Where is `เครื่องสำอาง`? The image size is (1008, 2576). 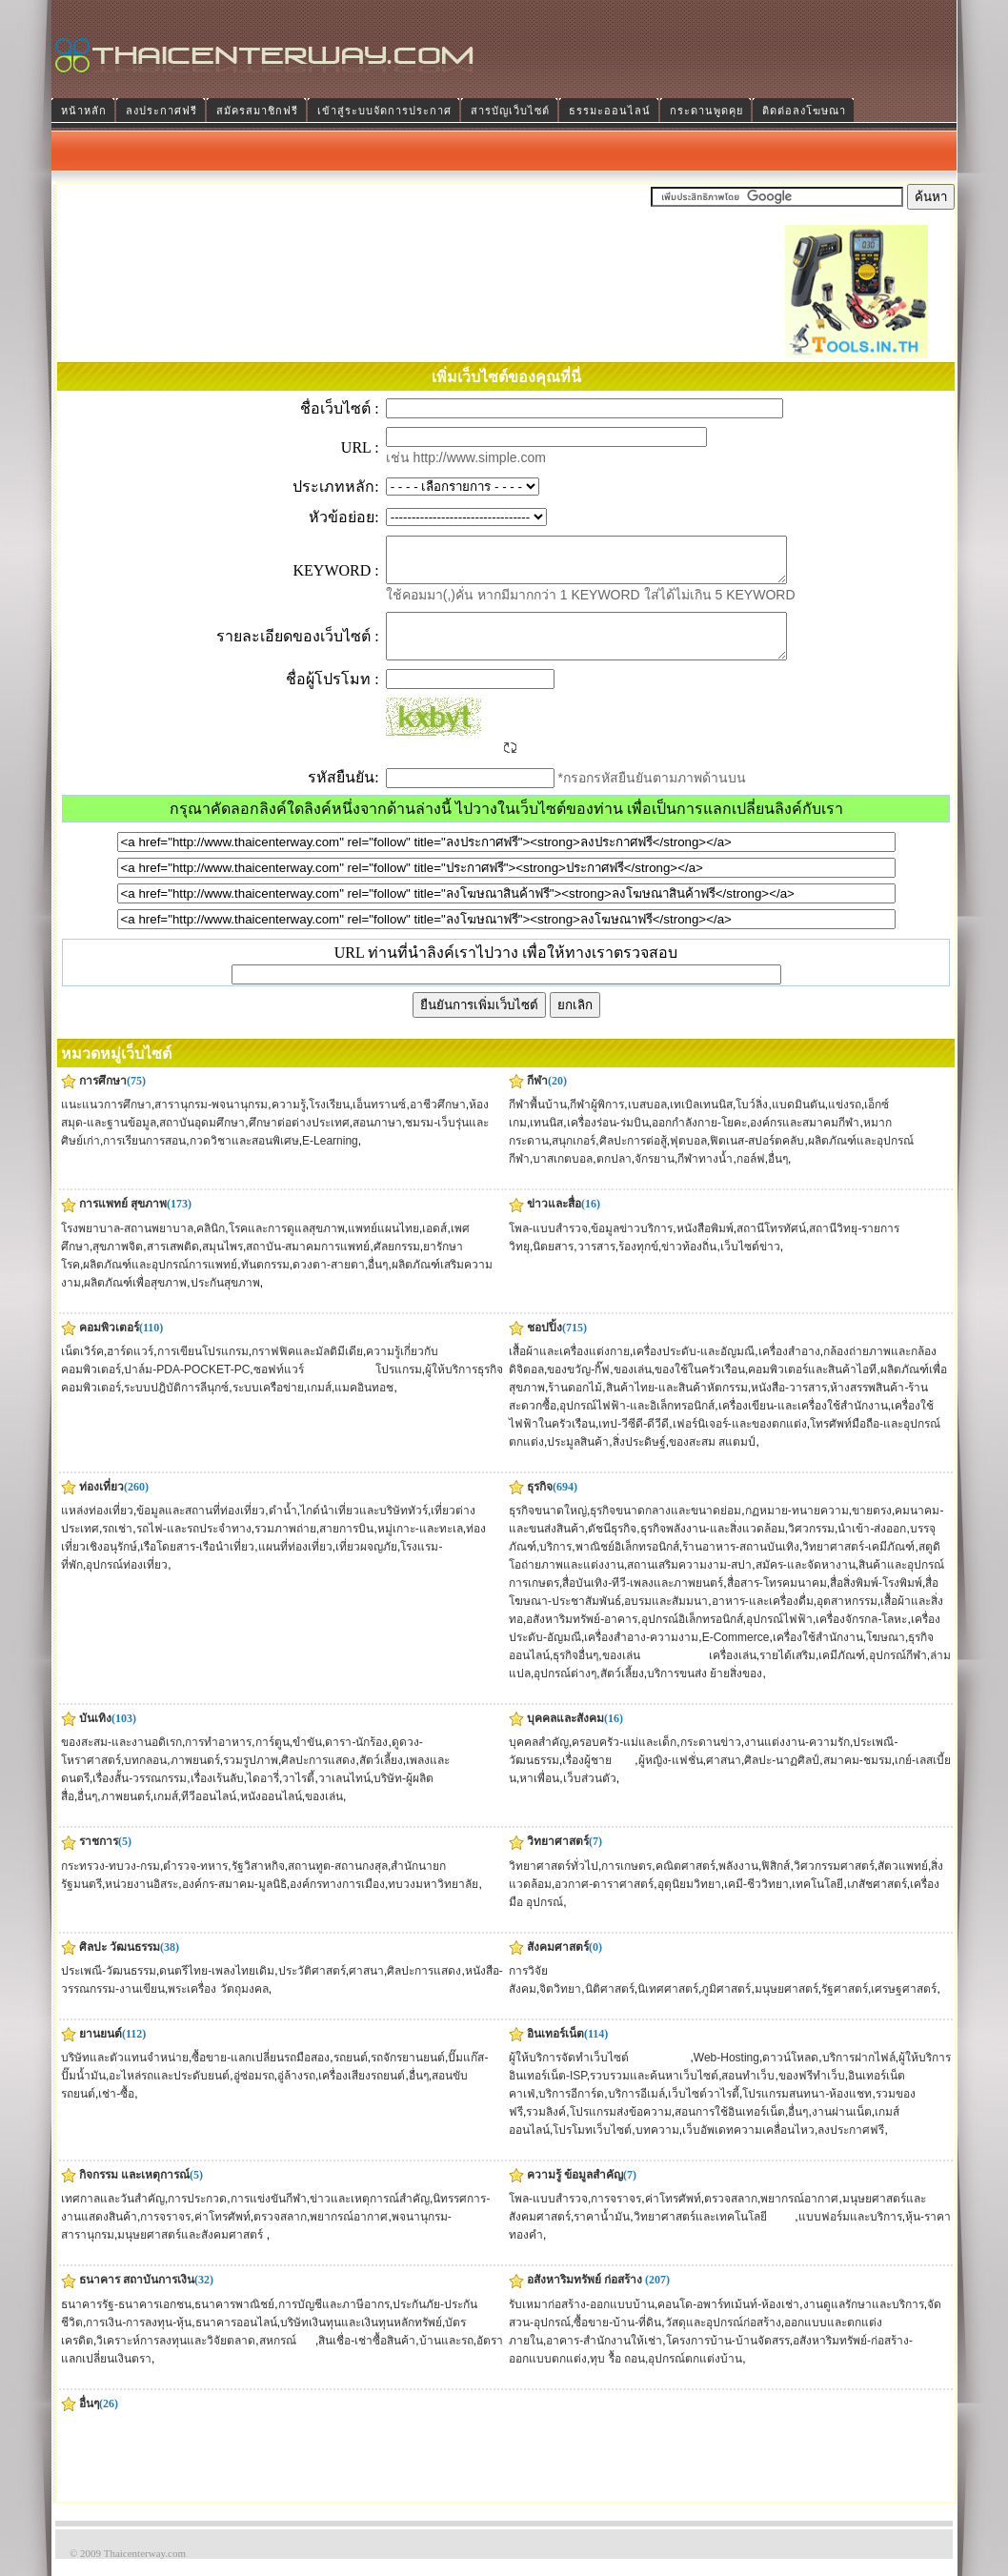
เครื่องสำอาง is located at coordinates (789, 1368).